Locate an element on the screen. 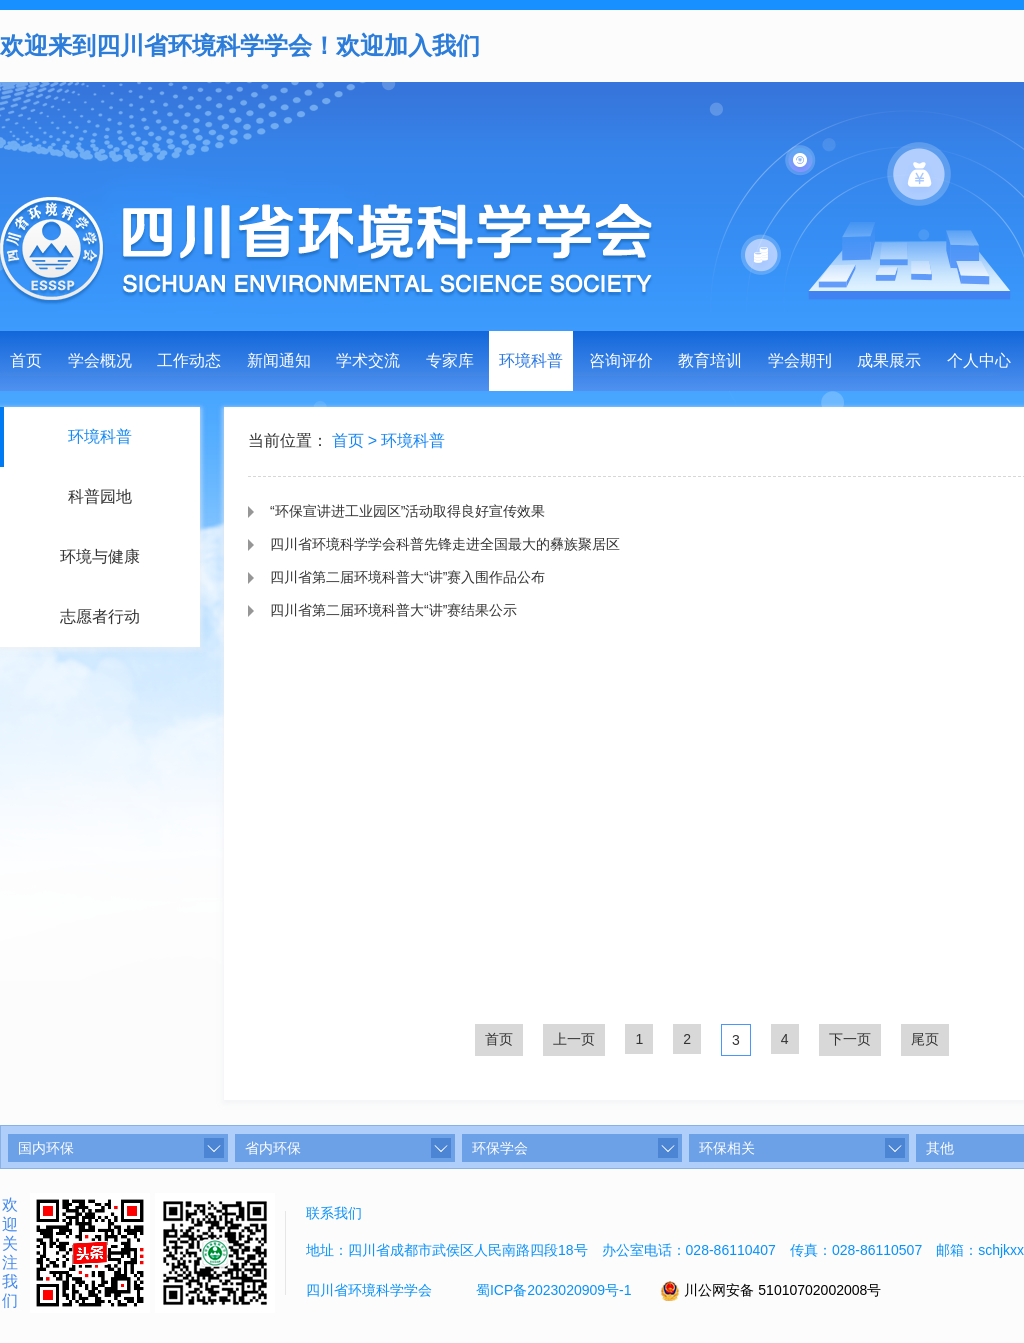 This screenshot has height=1343, width=1024. 学术交流 is located at coordinates (368, 360).